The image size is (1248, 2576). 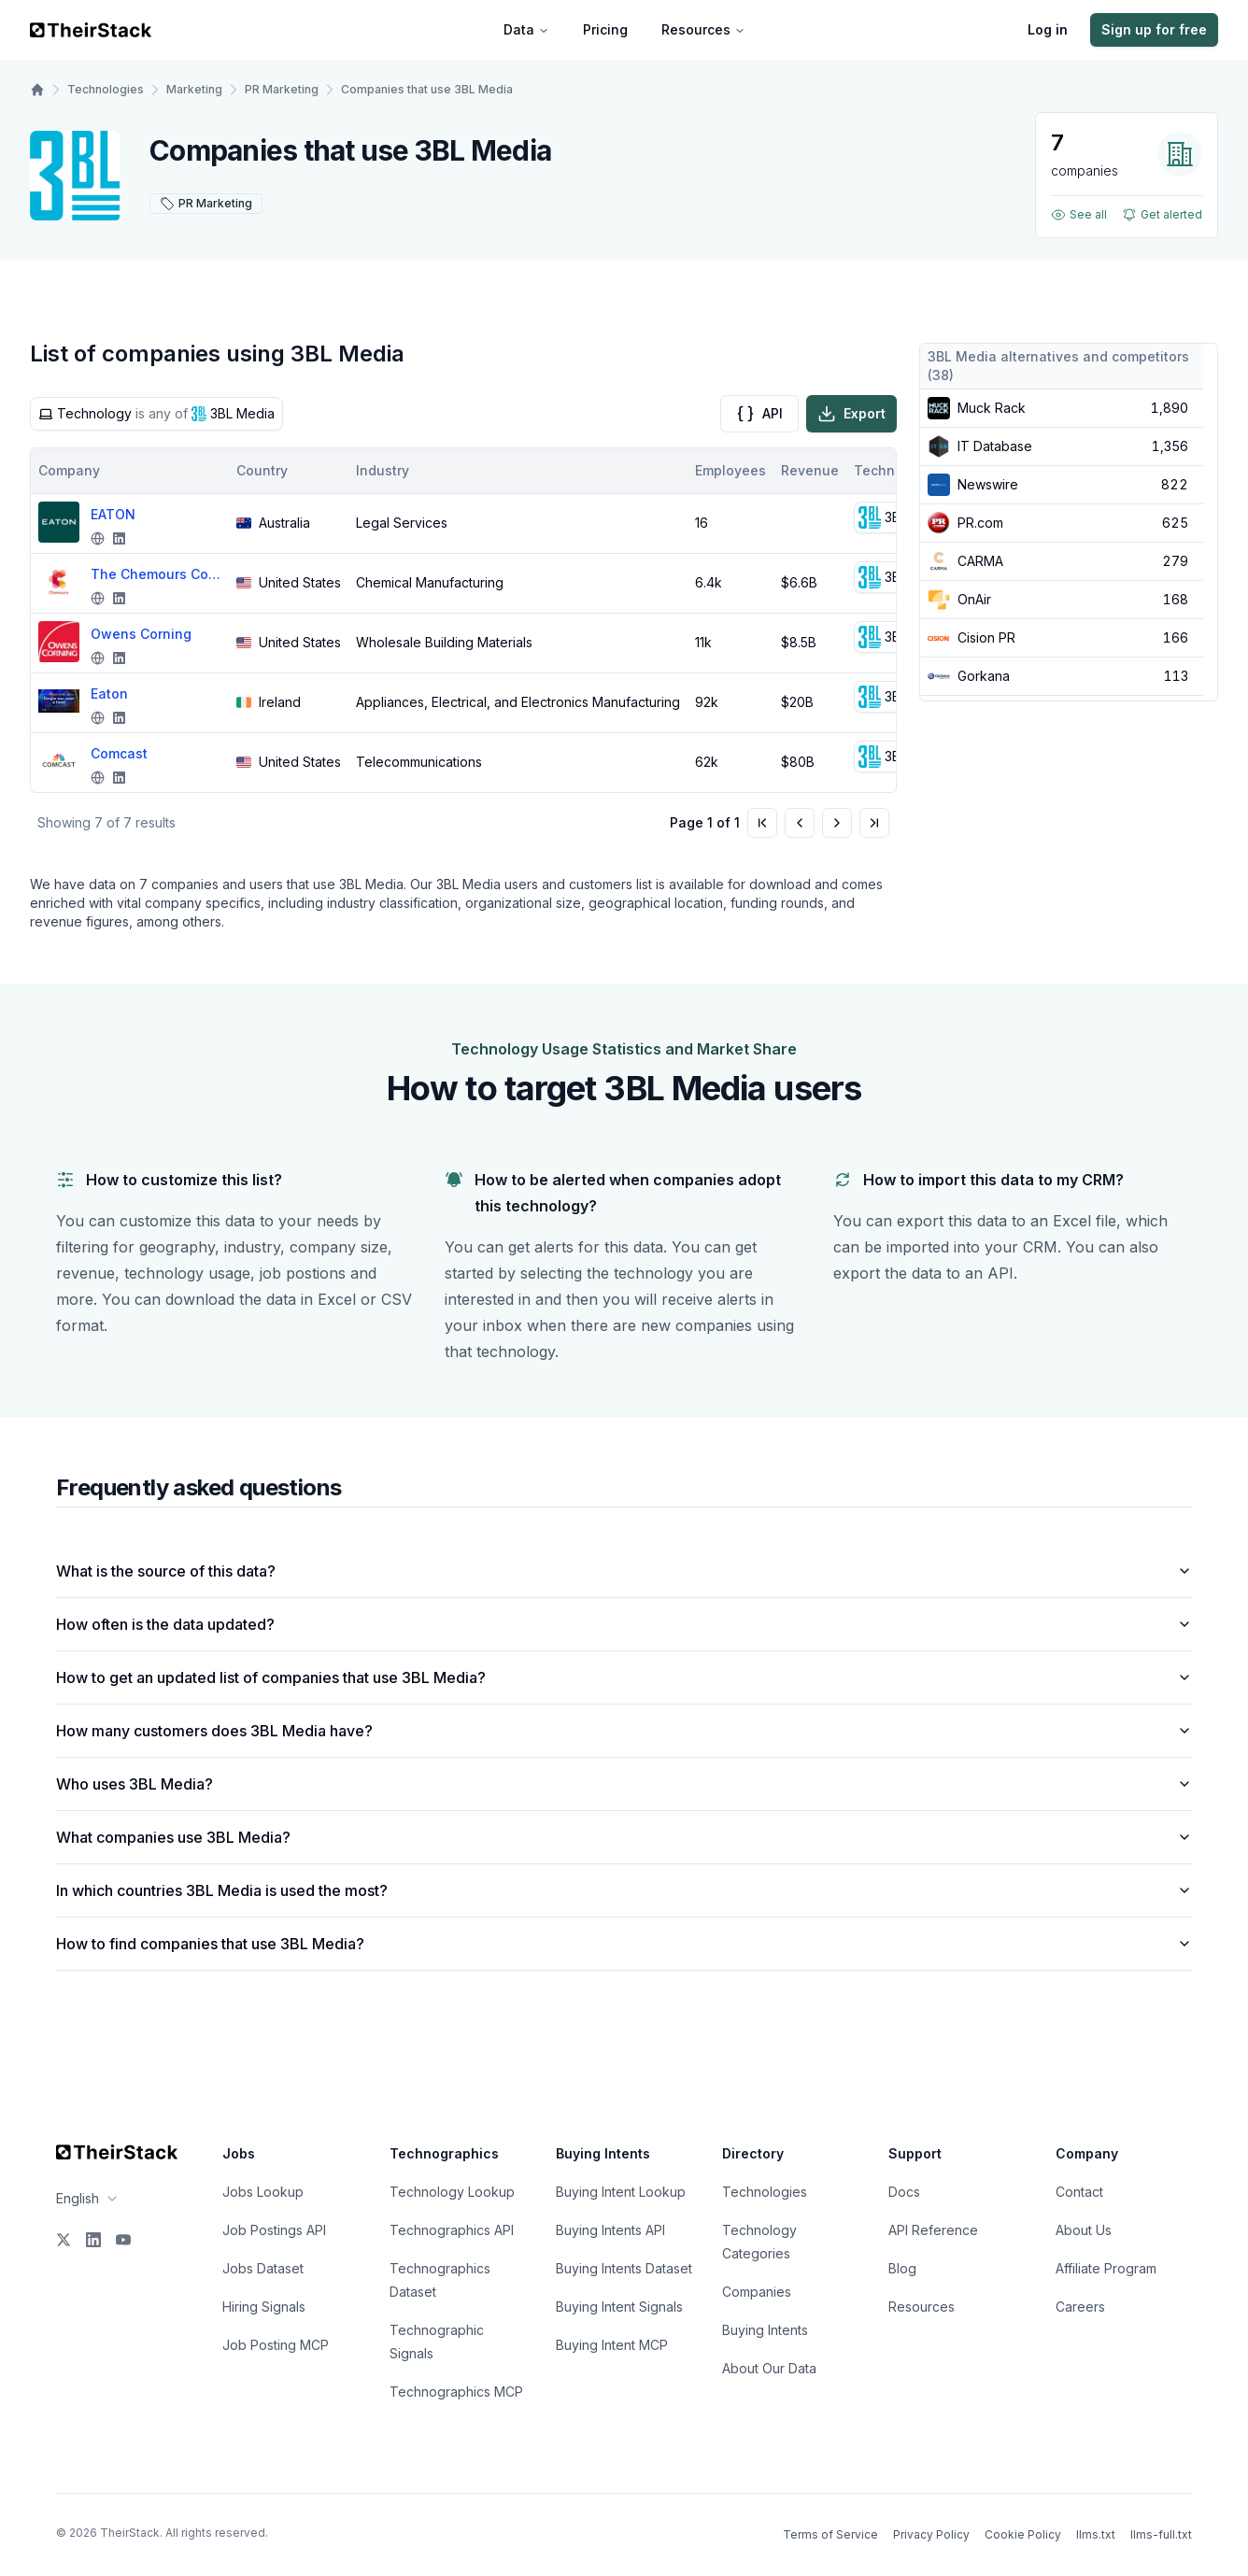 What do you see at coordinates (1106, 2268) in the screenshot?
I see `Affiliate Program` at bounding box center [1106, 2268].